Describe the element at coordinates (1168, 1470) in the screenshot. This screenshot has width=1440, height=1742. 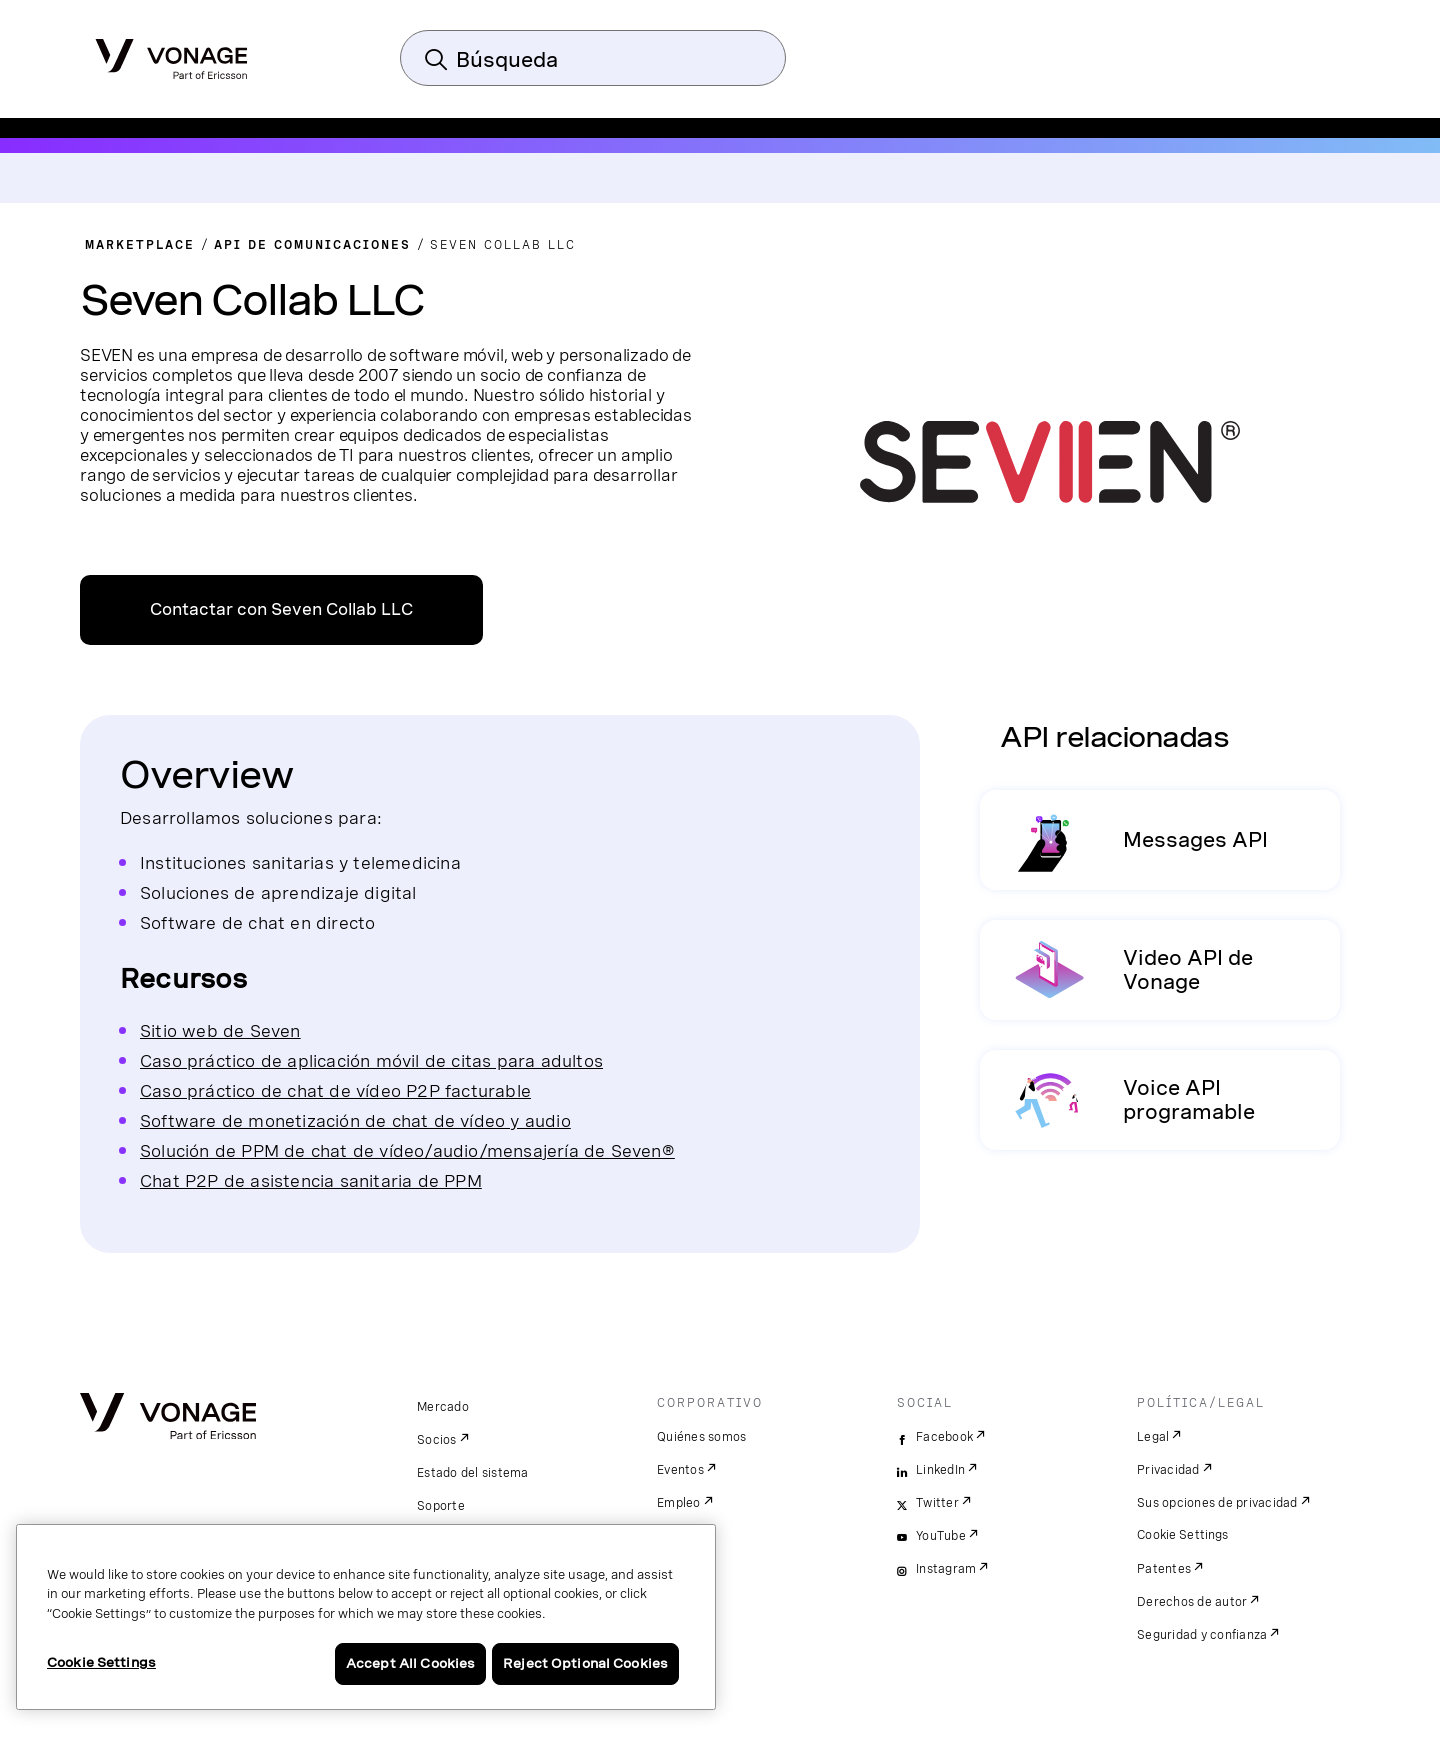
I see `Privacidad` at that location.